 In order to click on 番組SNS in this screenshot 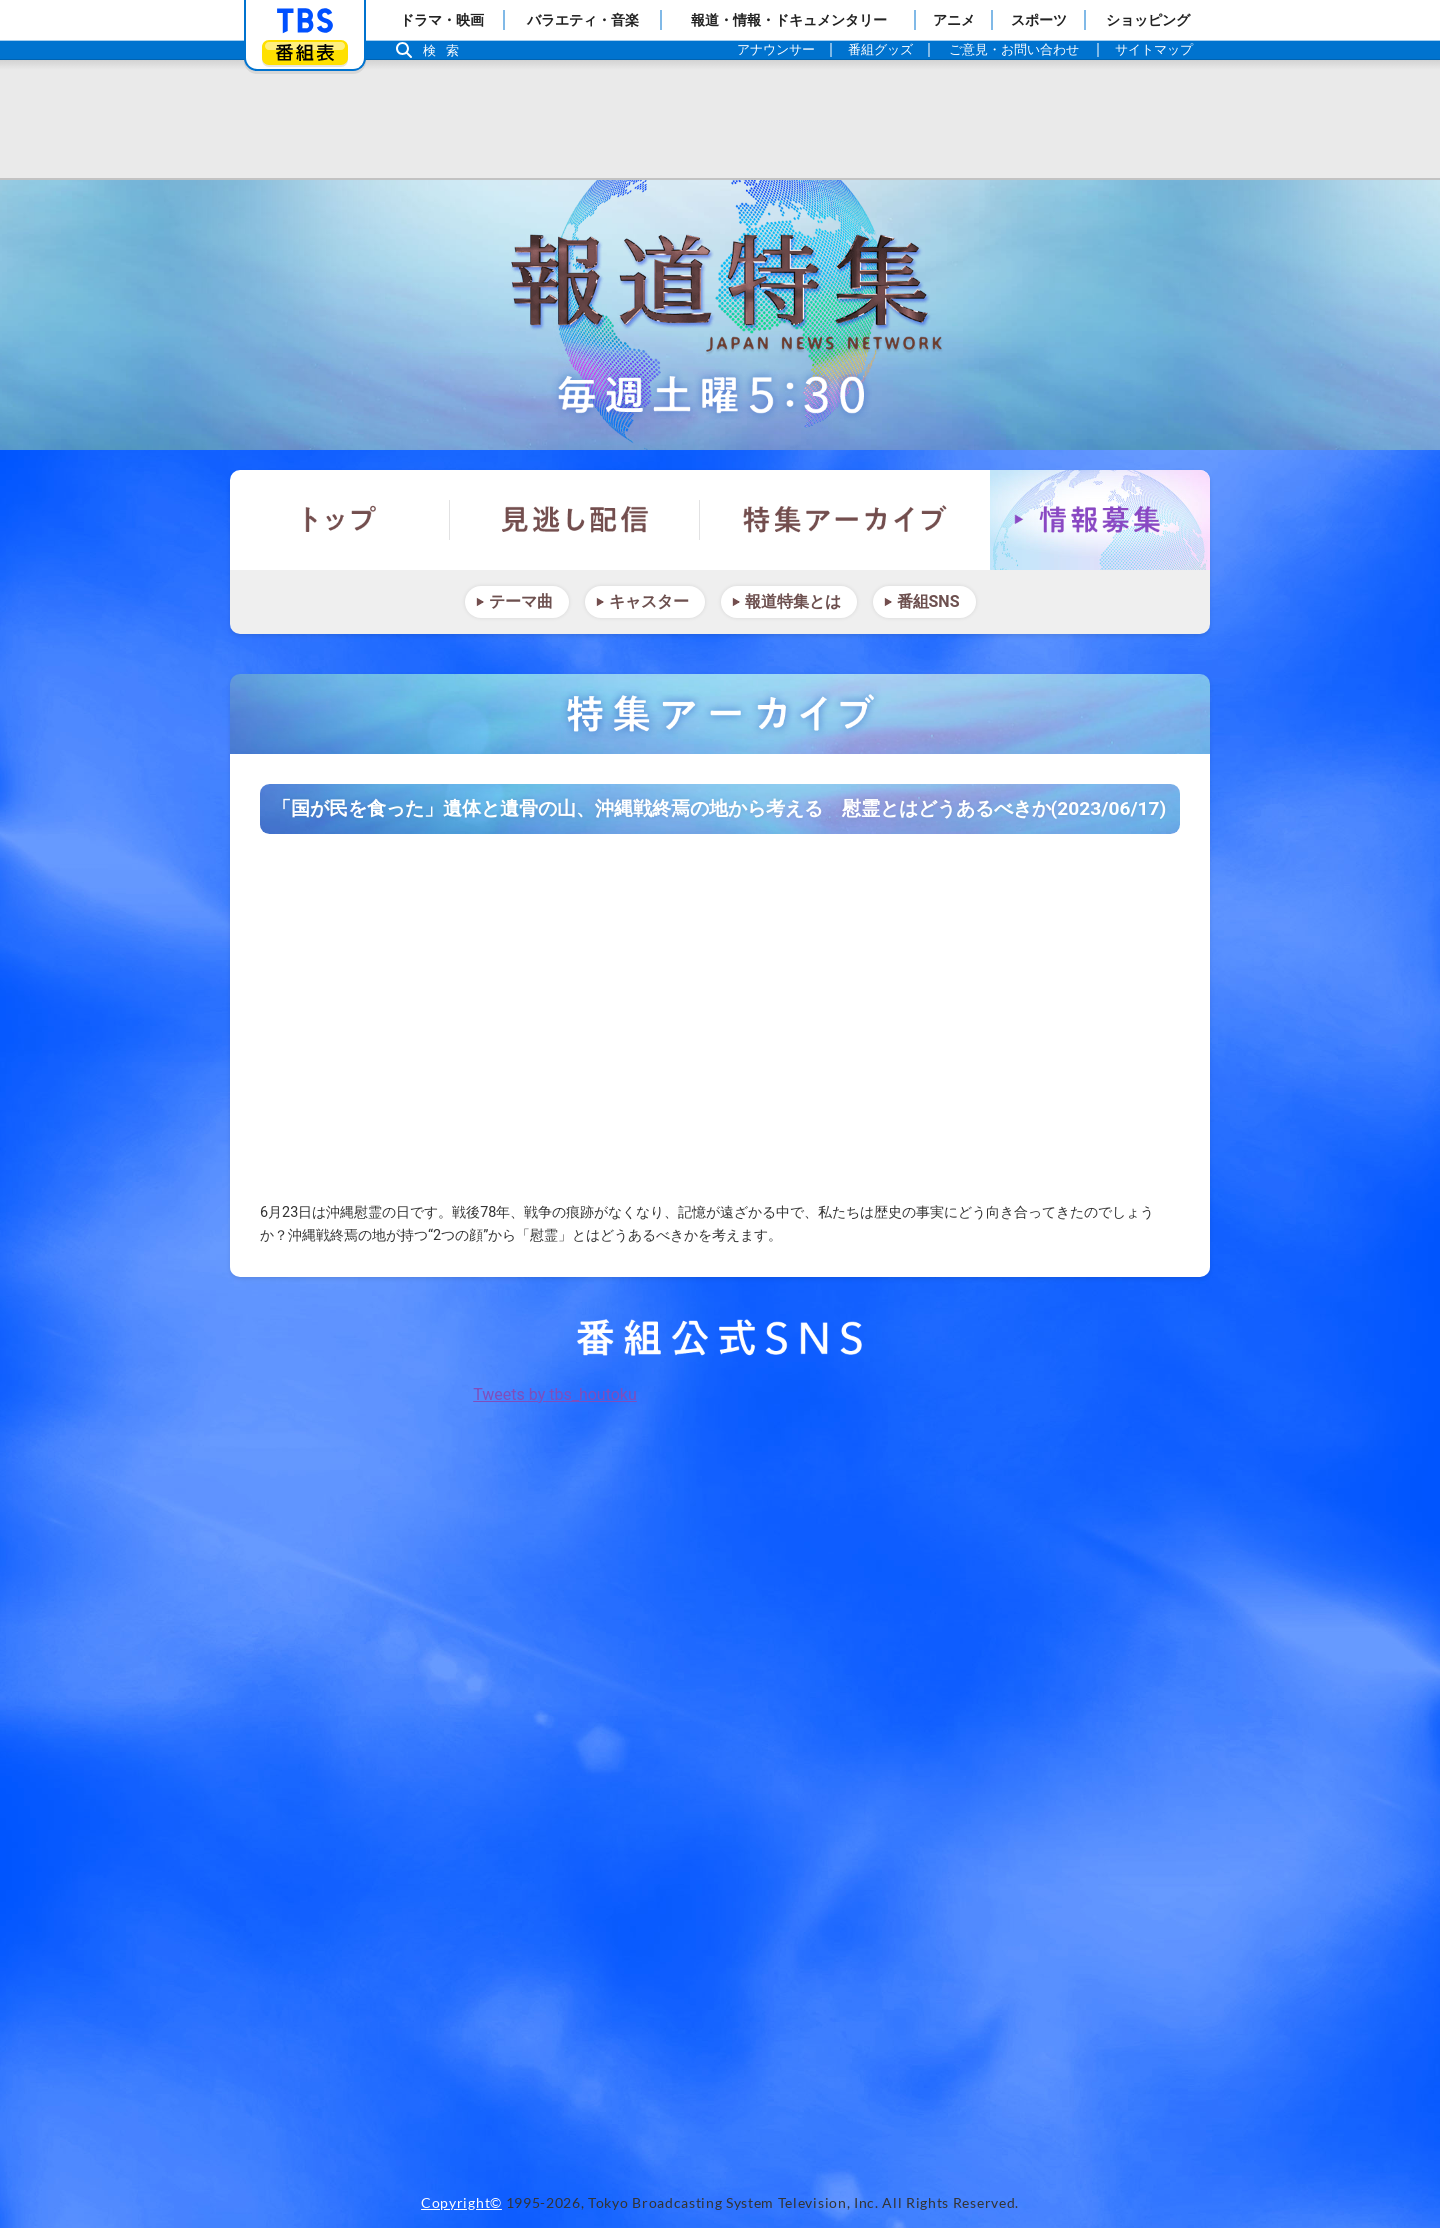, I will do `click(928, 601)`.